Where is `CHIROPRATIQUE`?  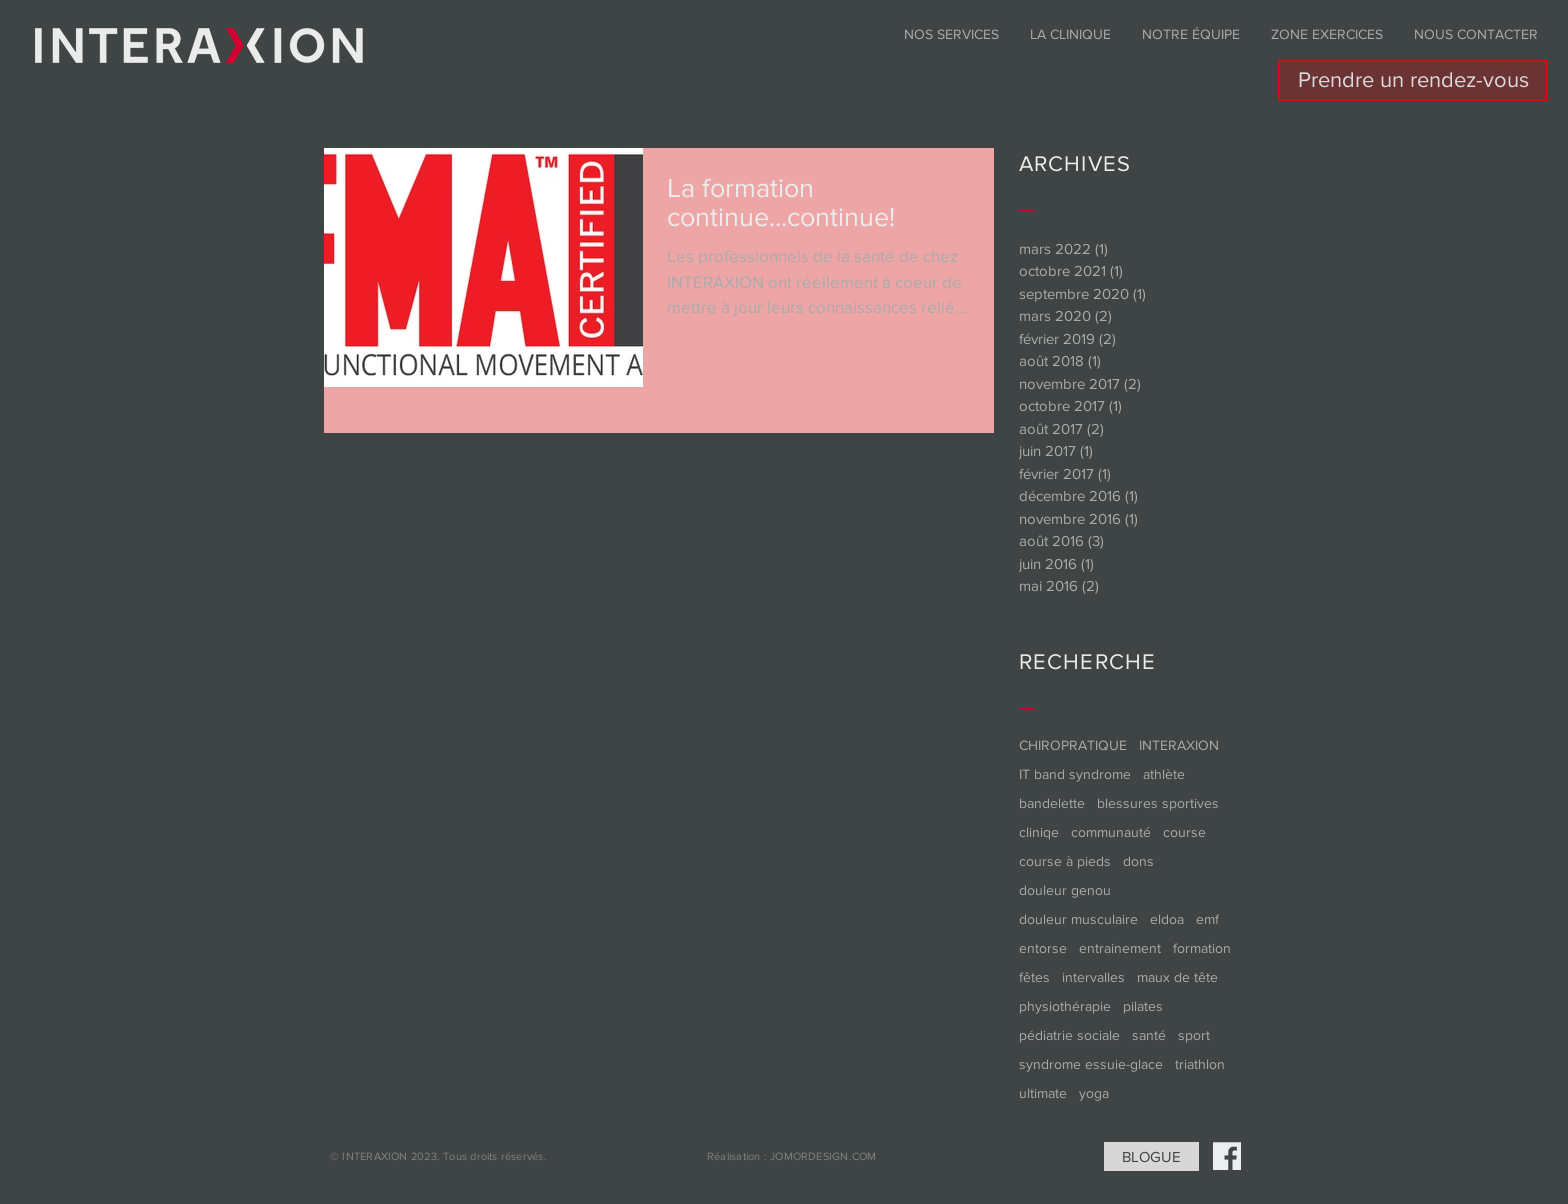 CHIROPRATIQUE is located at coordinates (1073, 745).